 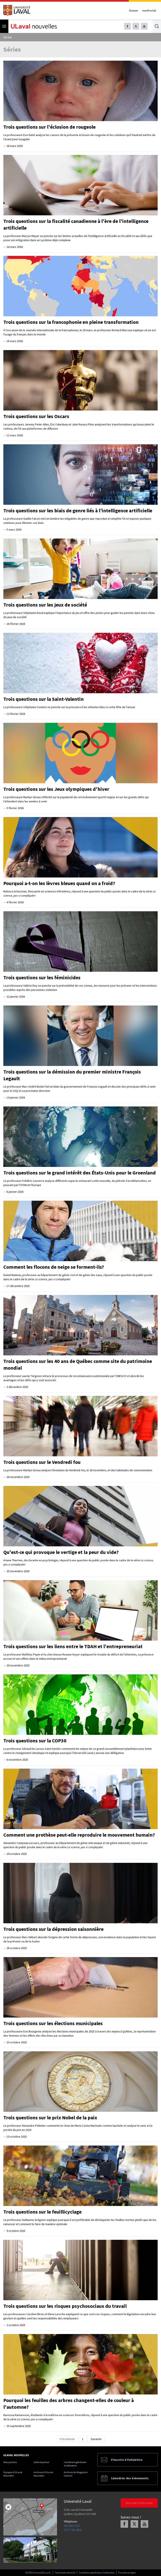 I want to click on Fraudes en ligne, so click(x=127, y=2572).